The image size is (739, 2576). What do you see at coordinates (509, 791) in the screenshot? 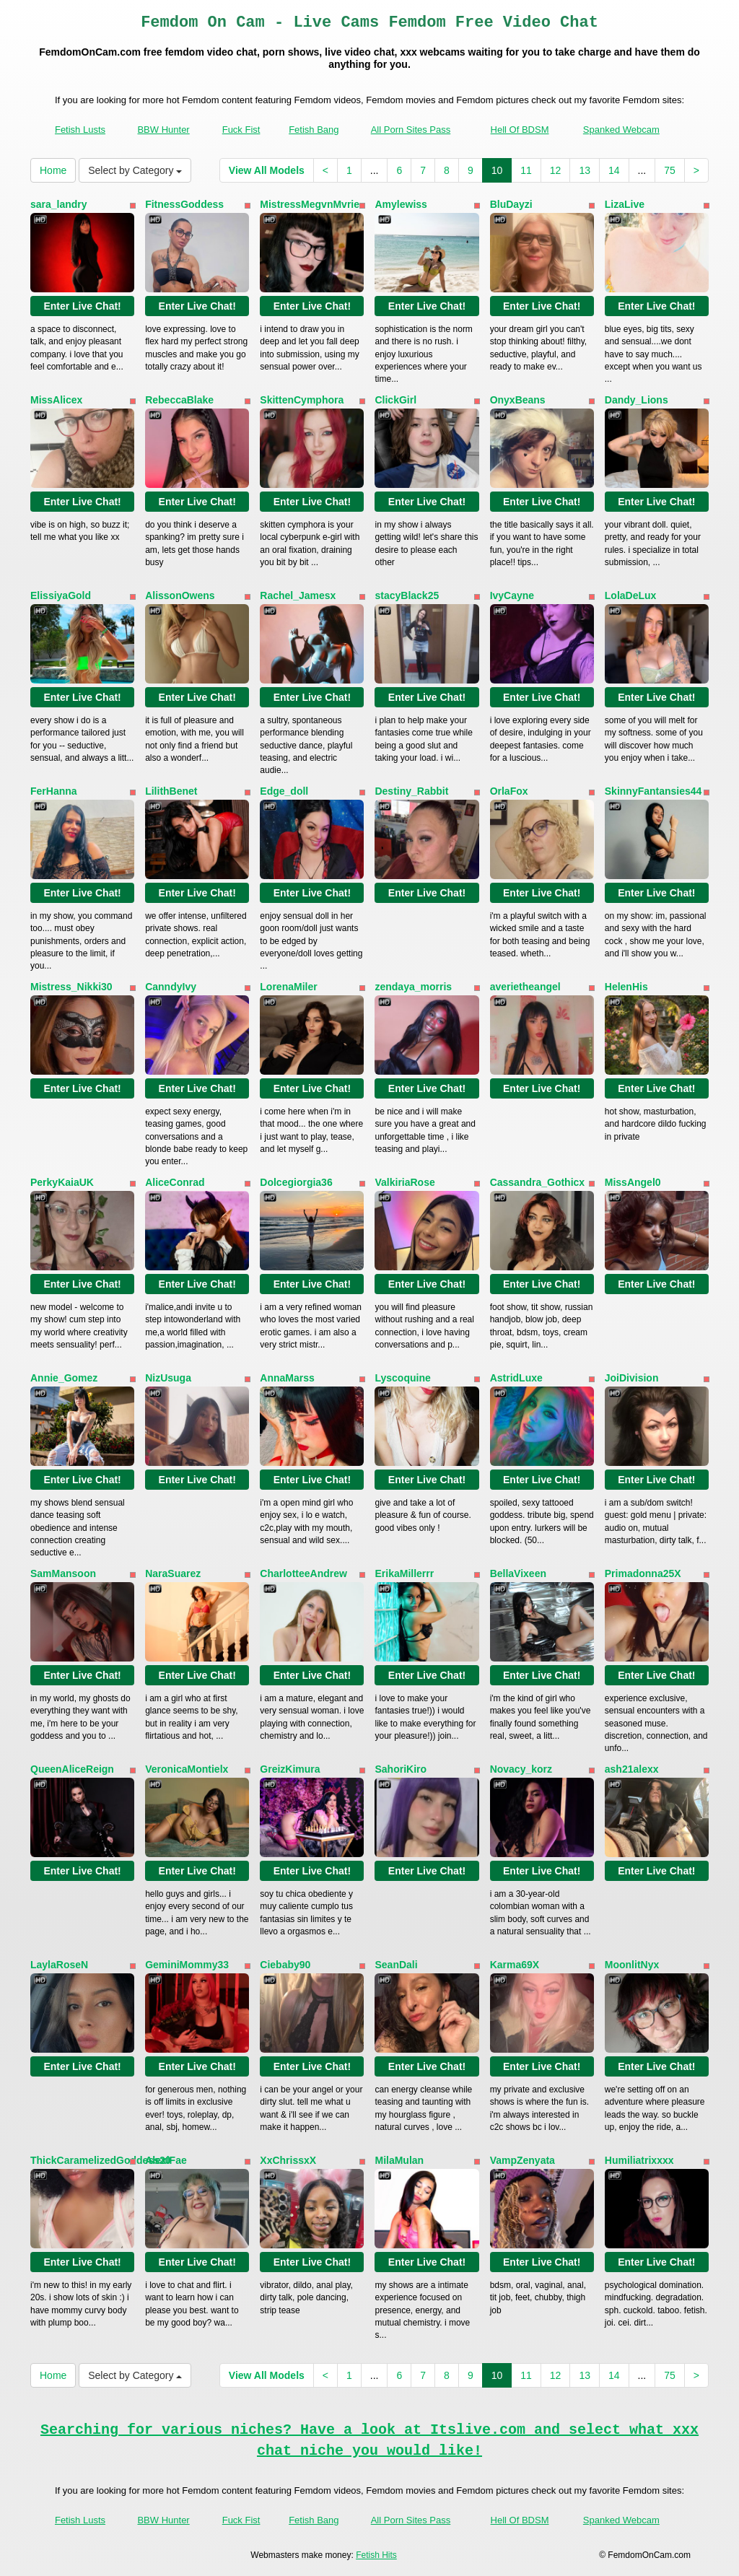
I see `OrlaFox` at bounding box center [509, 791].